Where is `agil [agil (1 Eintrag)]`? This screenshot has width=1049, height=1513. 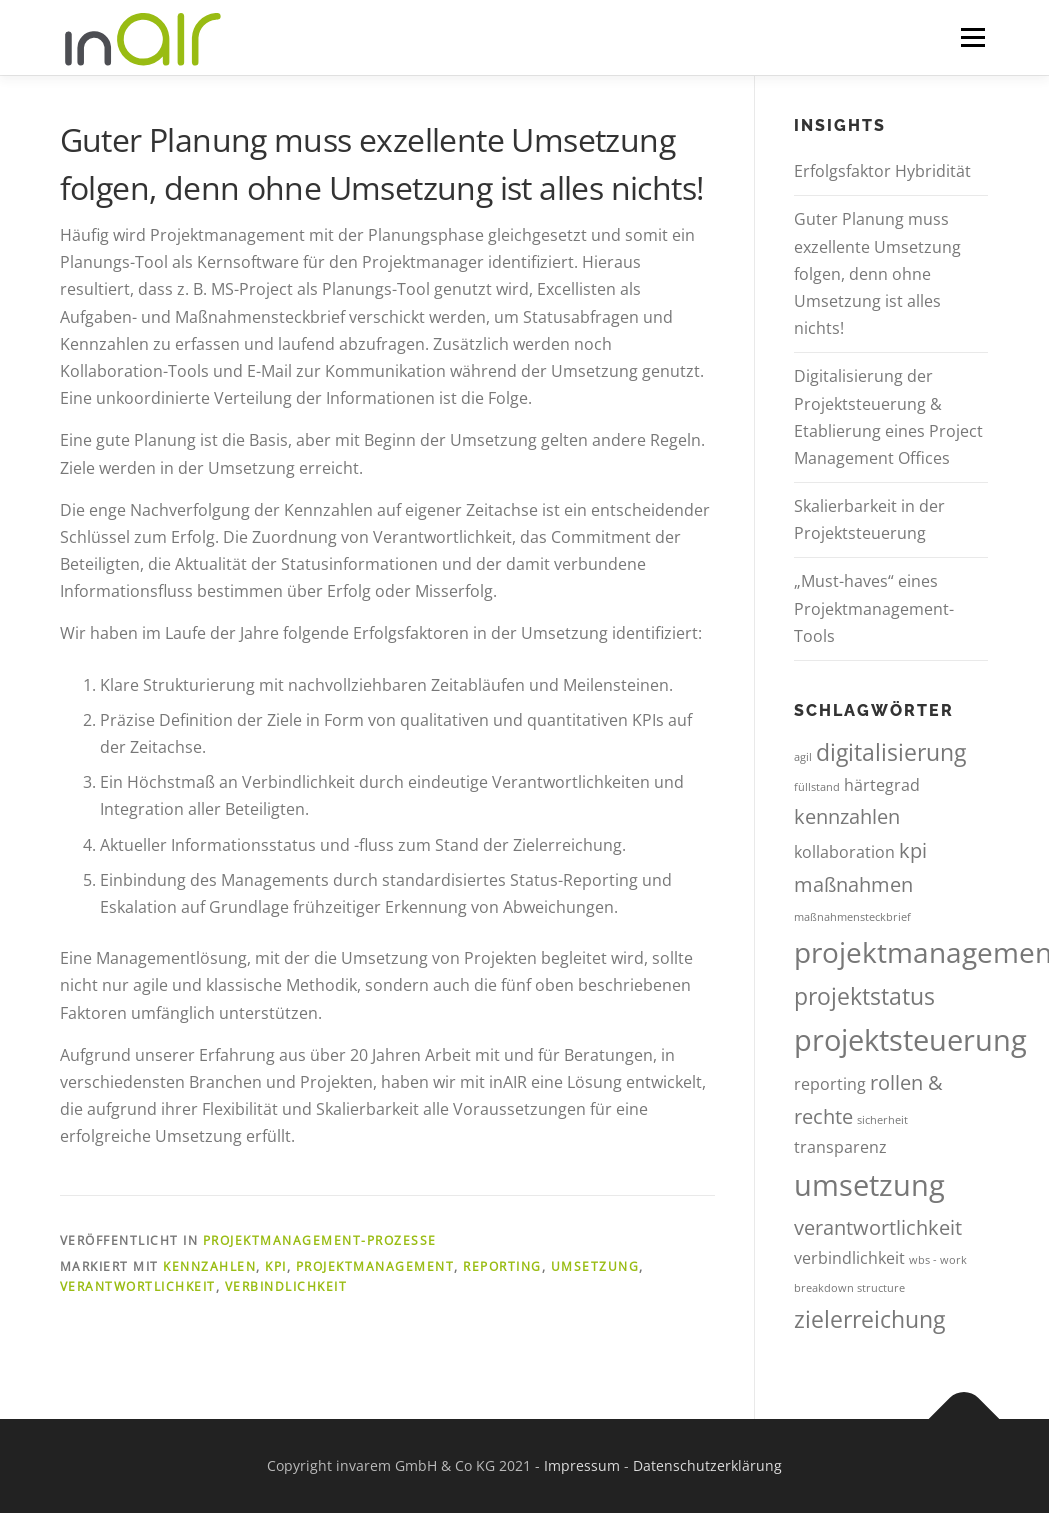
agil [agil (1 Eintrag)] is located at coordinates (803, 757).